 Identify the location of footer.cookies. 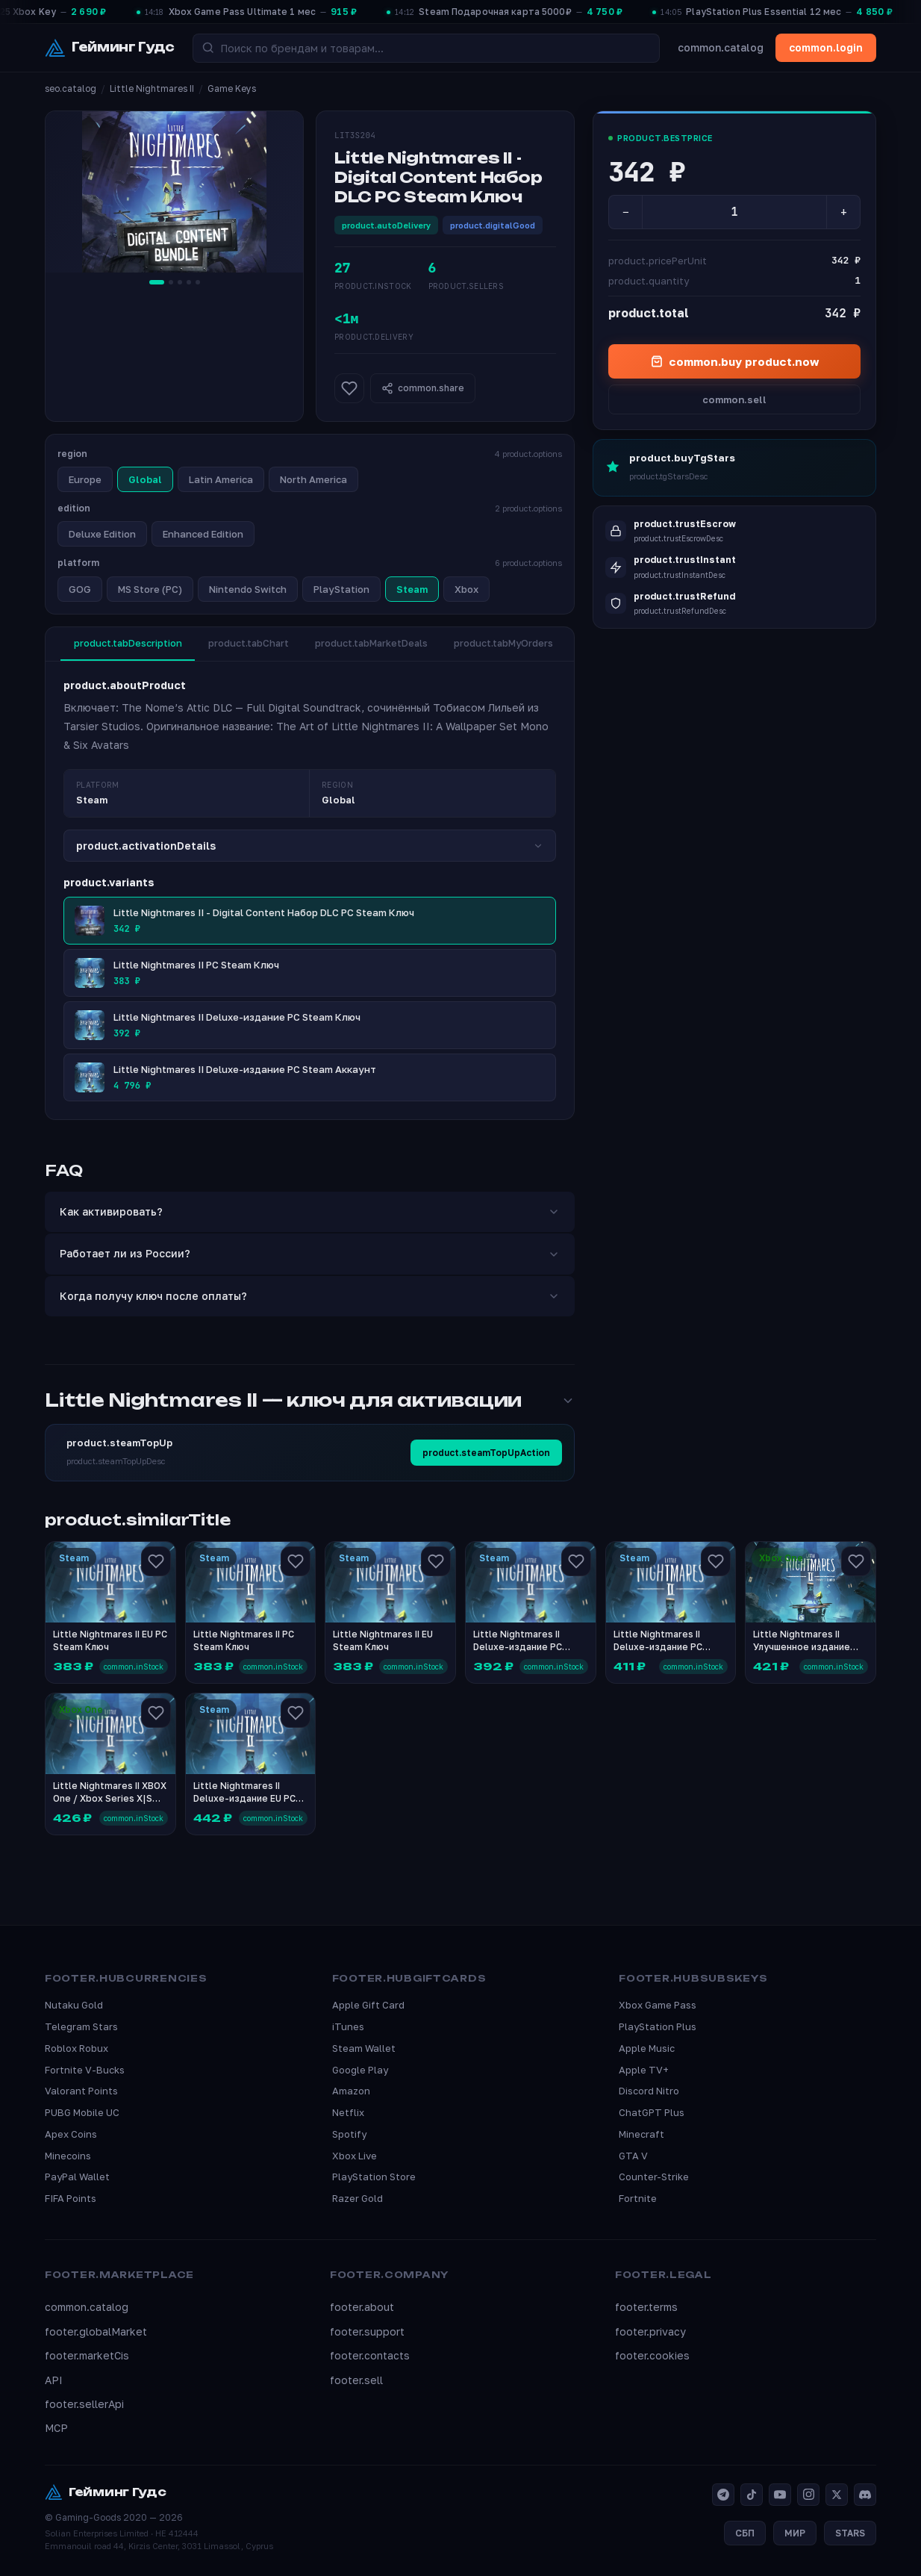
(652, 2356).